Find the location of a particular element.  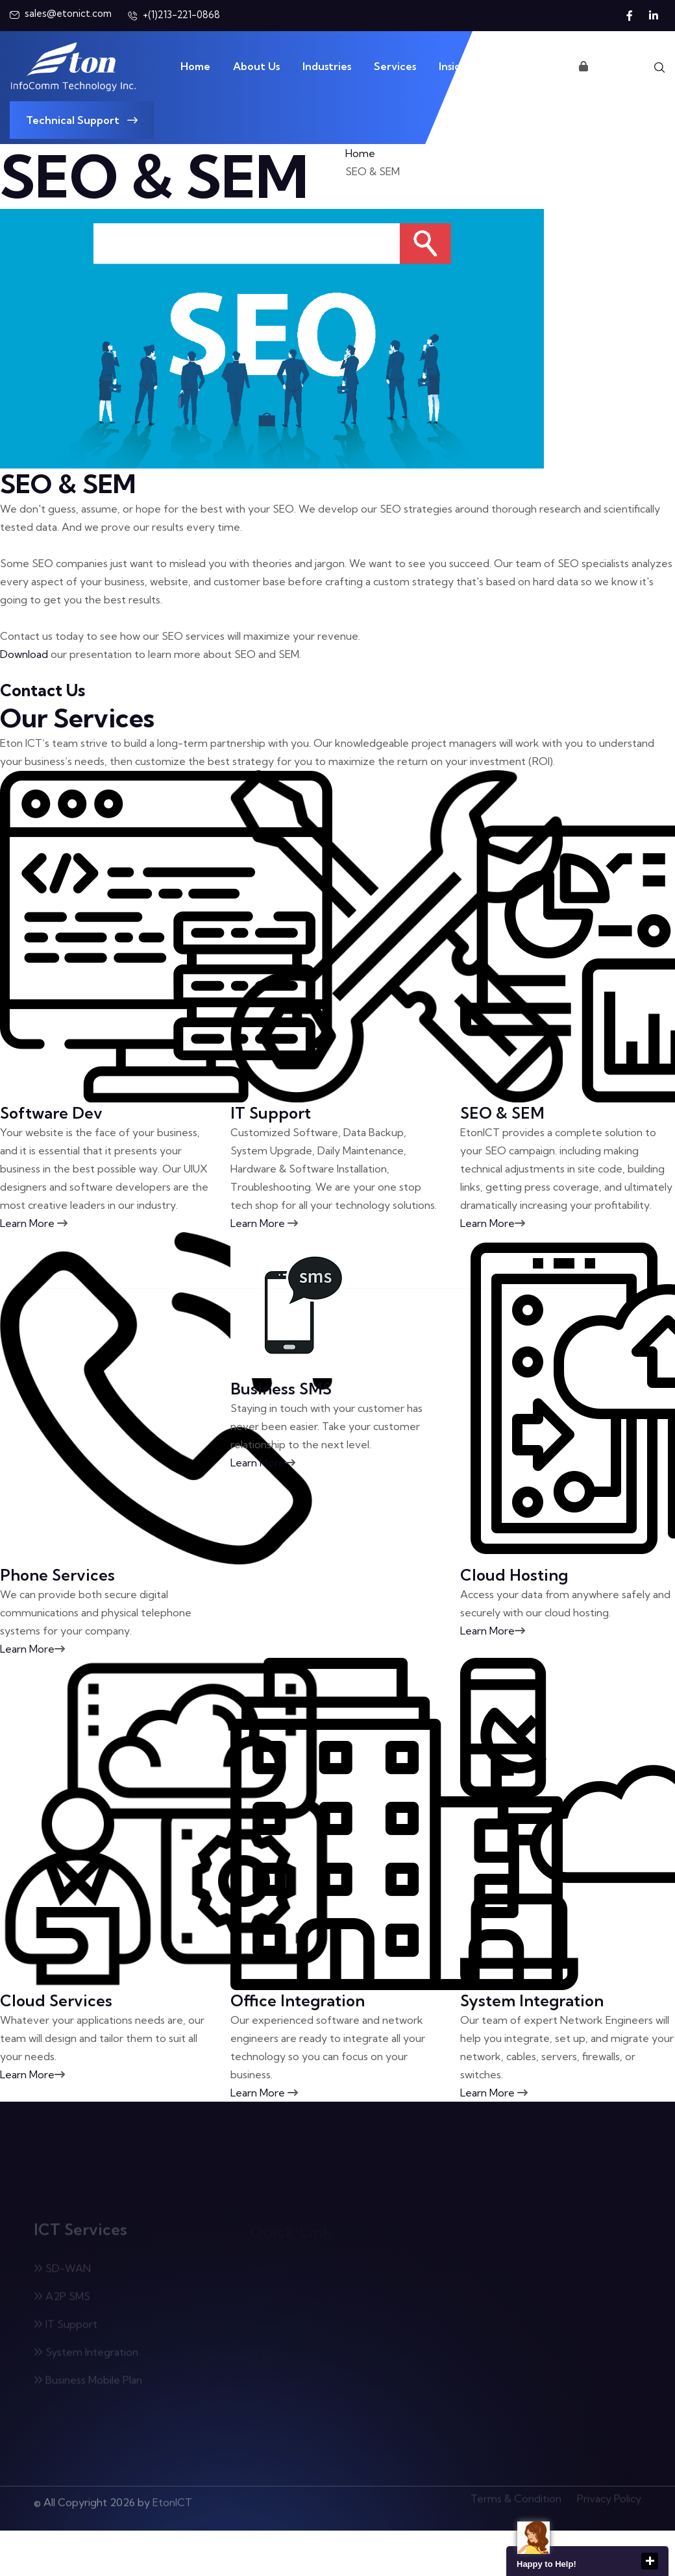

System Integration is located at coordinates (532, 2000).